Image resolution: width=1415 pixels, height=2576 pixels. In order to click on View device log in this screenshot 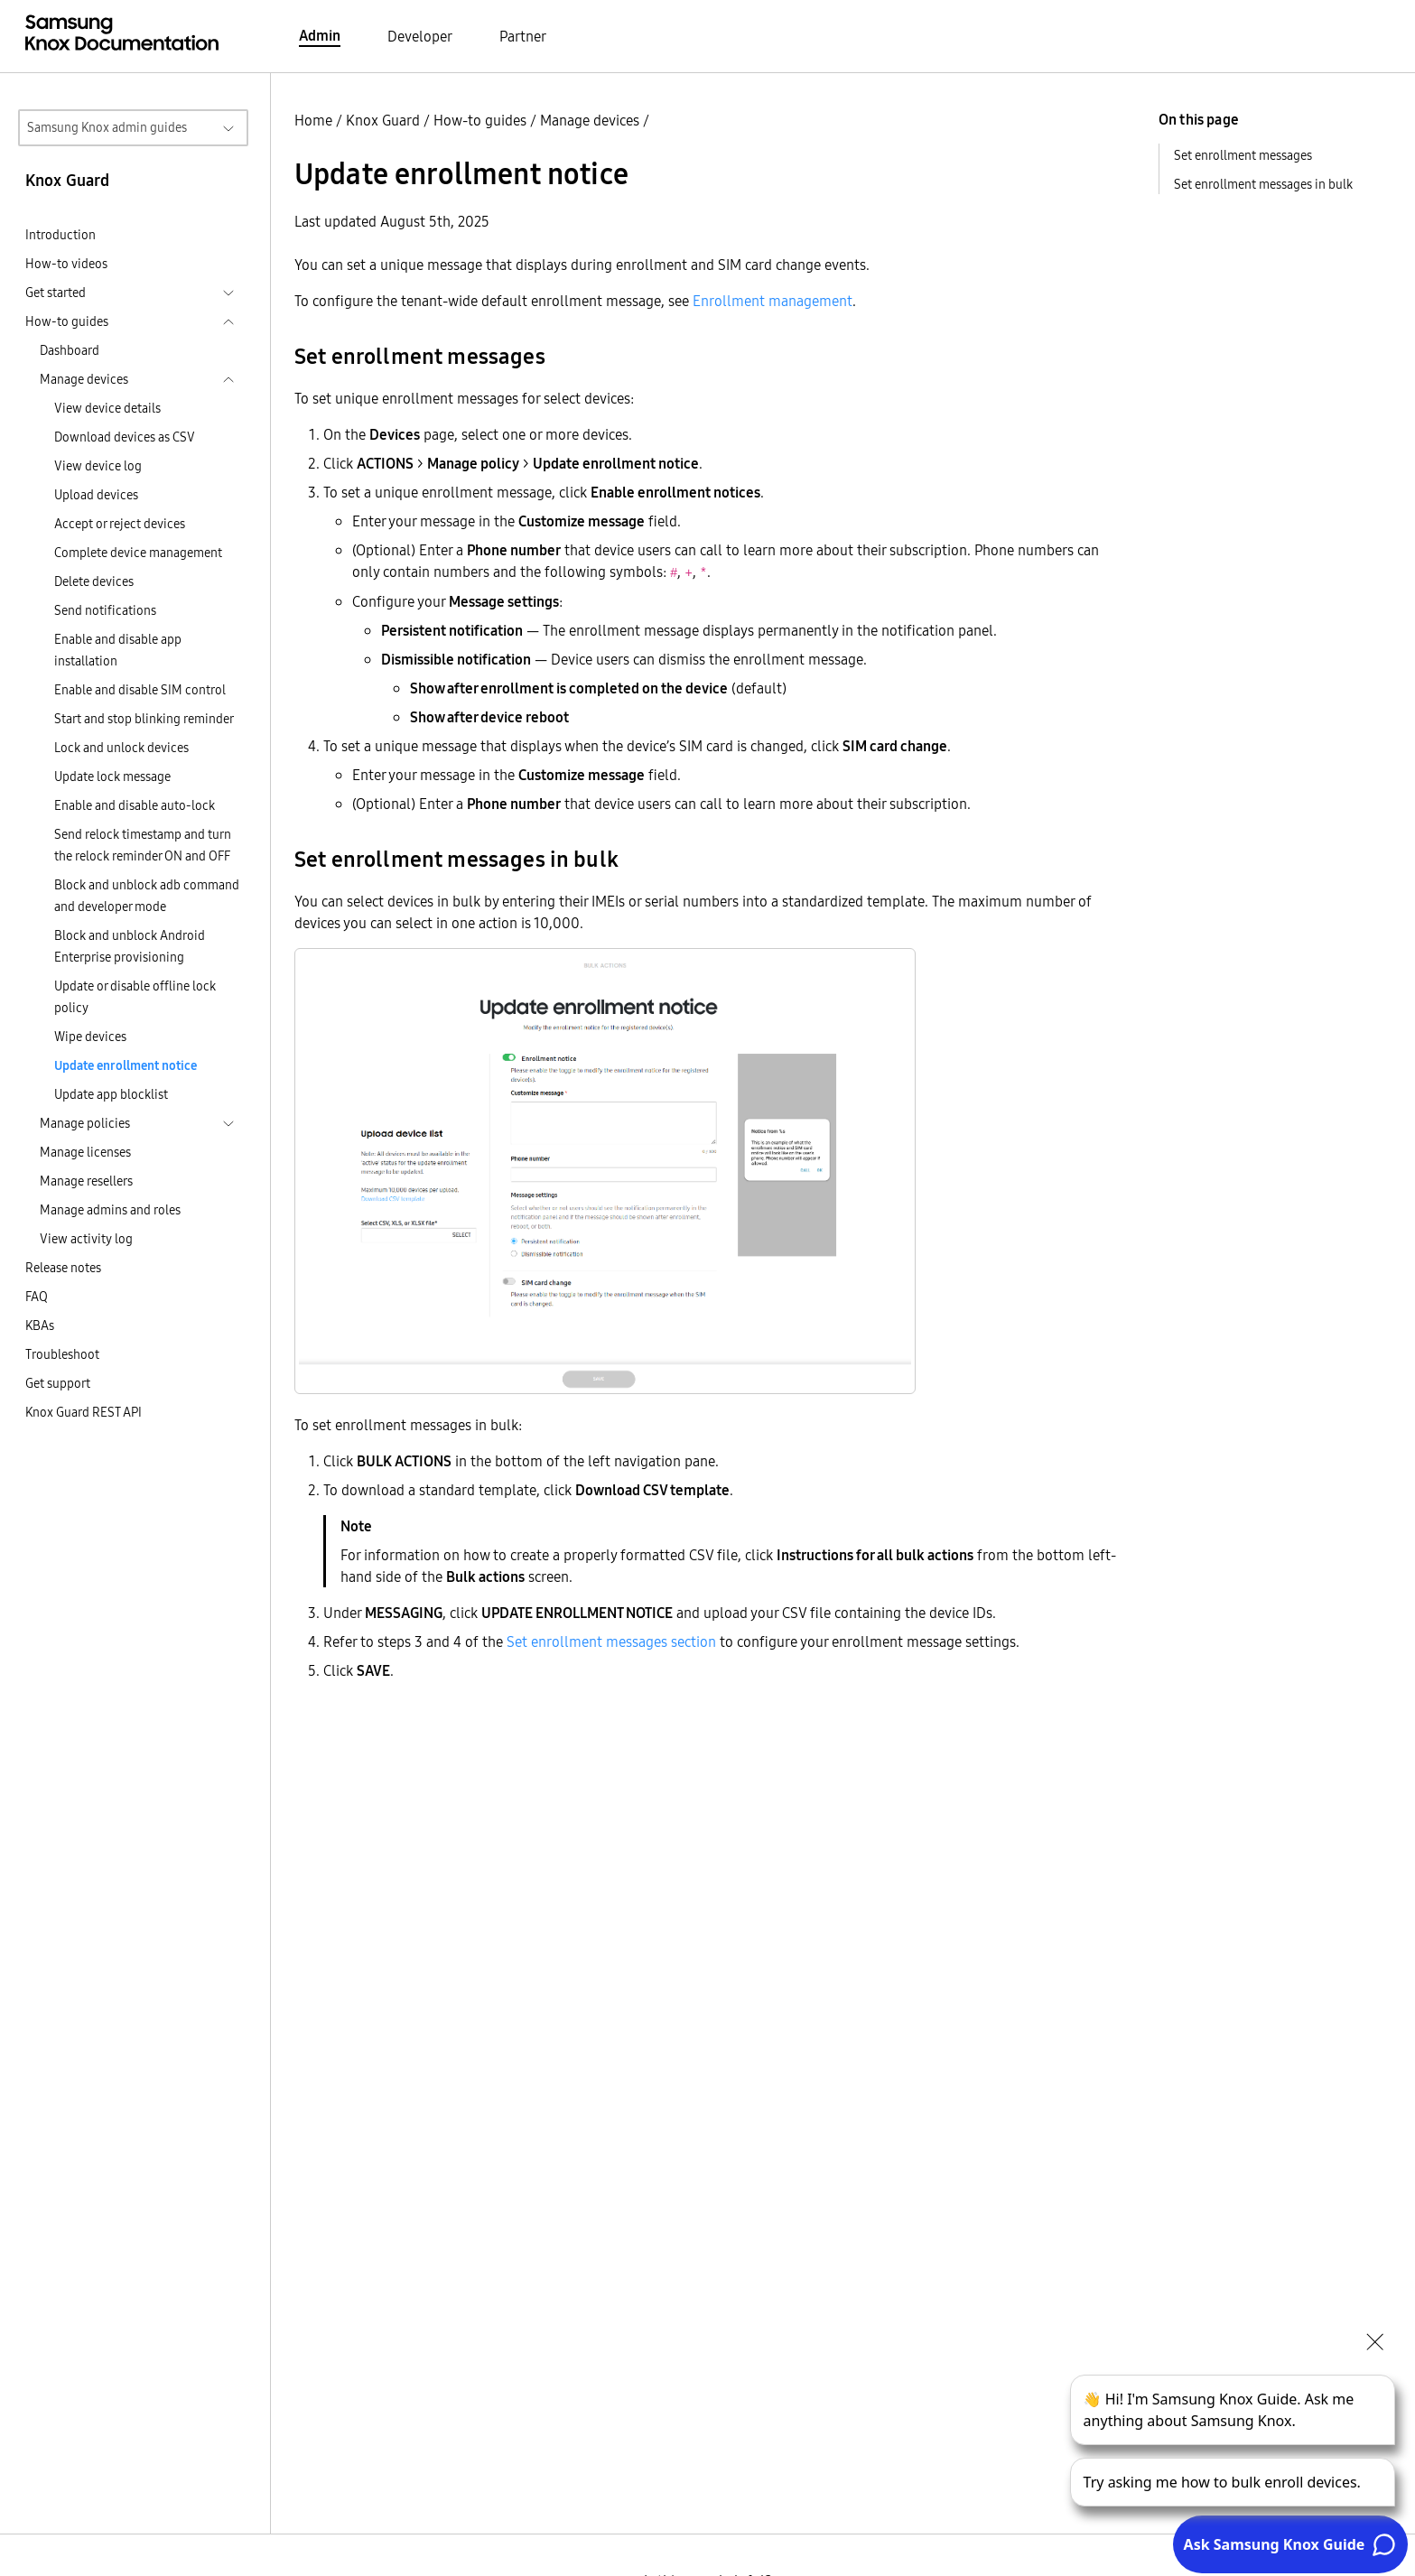, I will do `click(98, 466)`.